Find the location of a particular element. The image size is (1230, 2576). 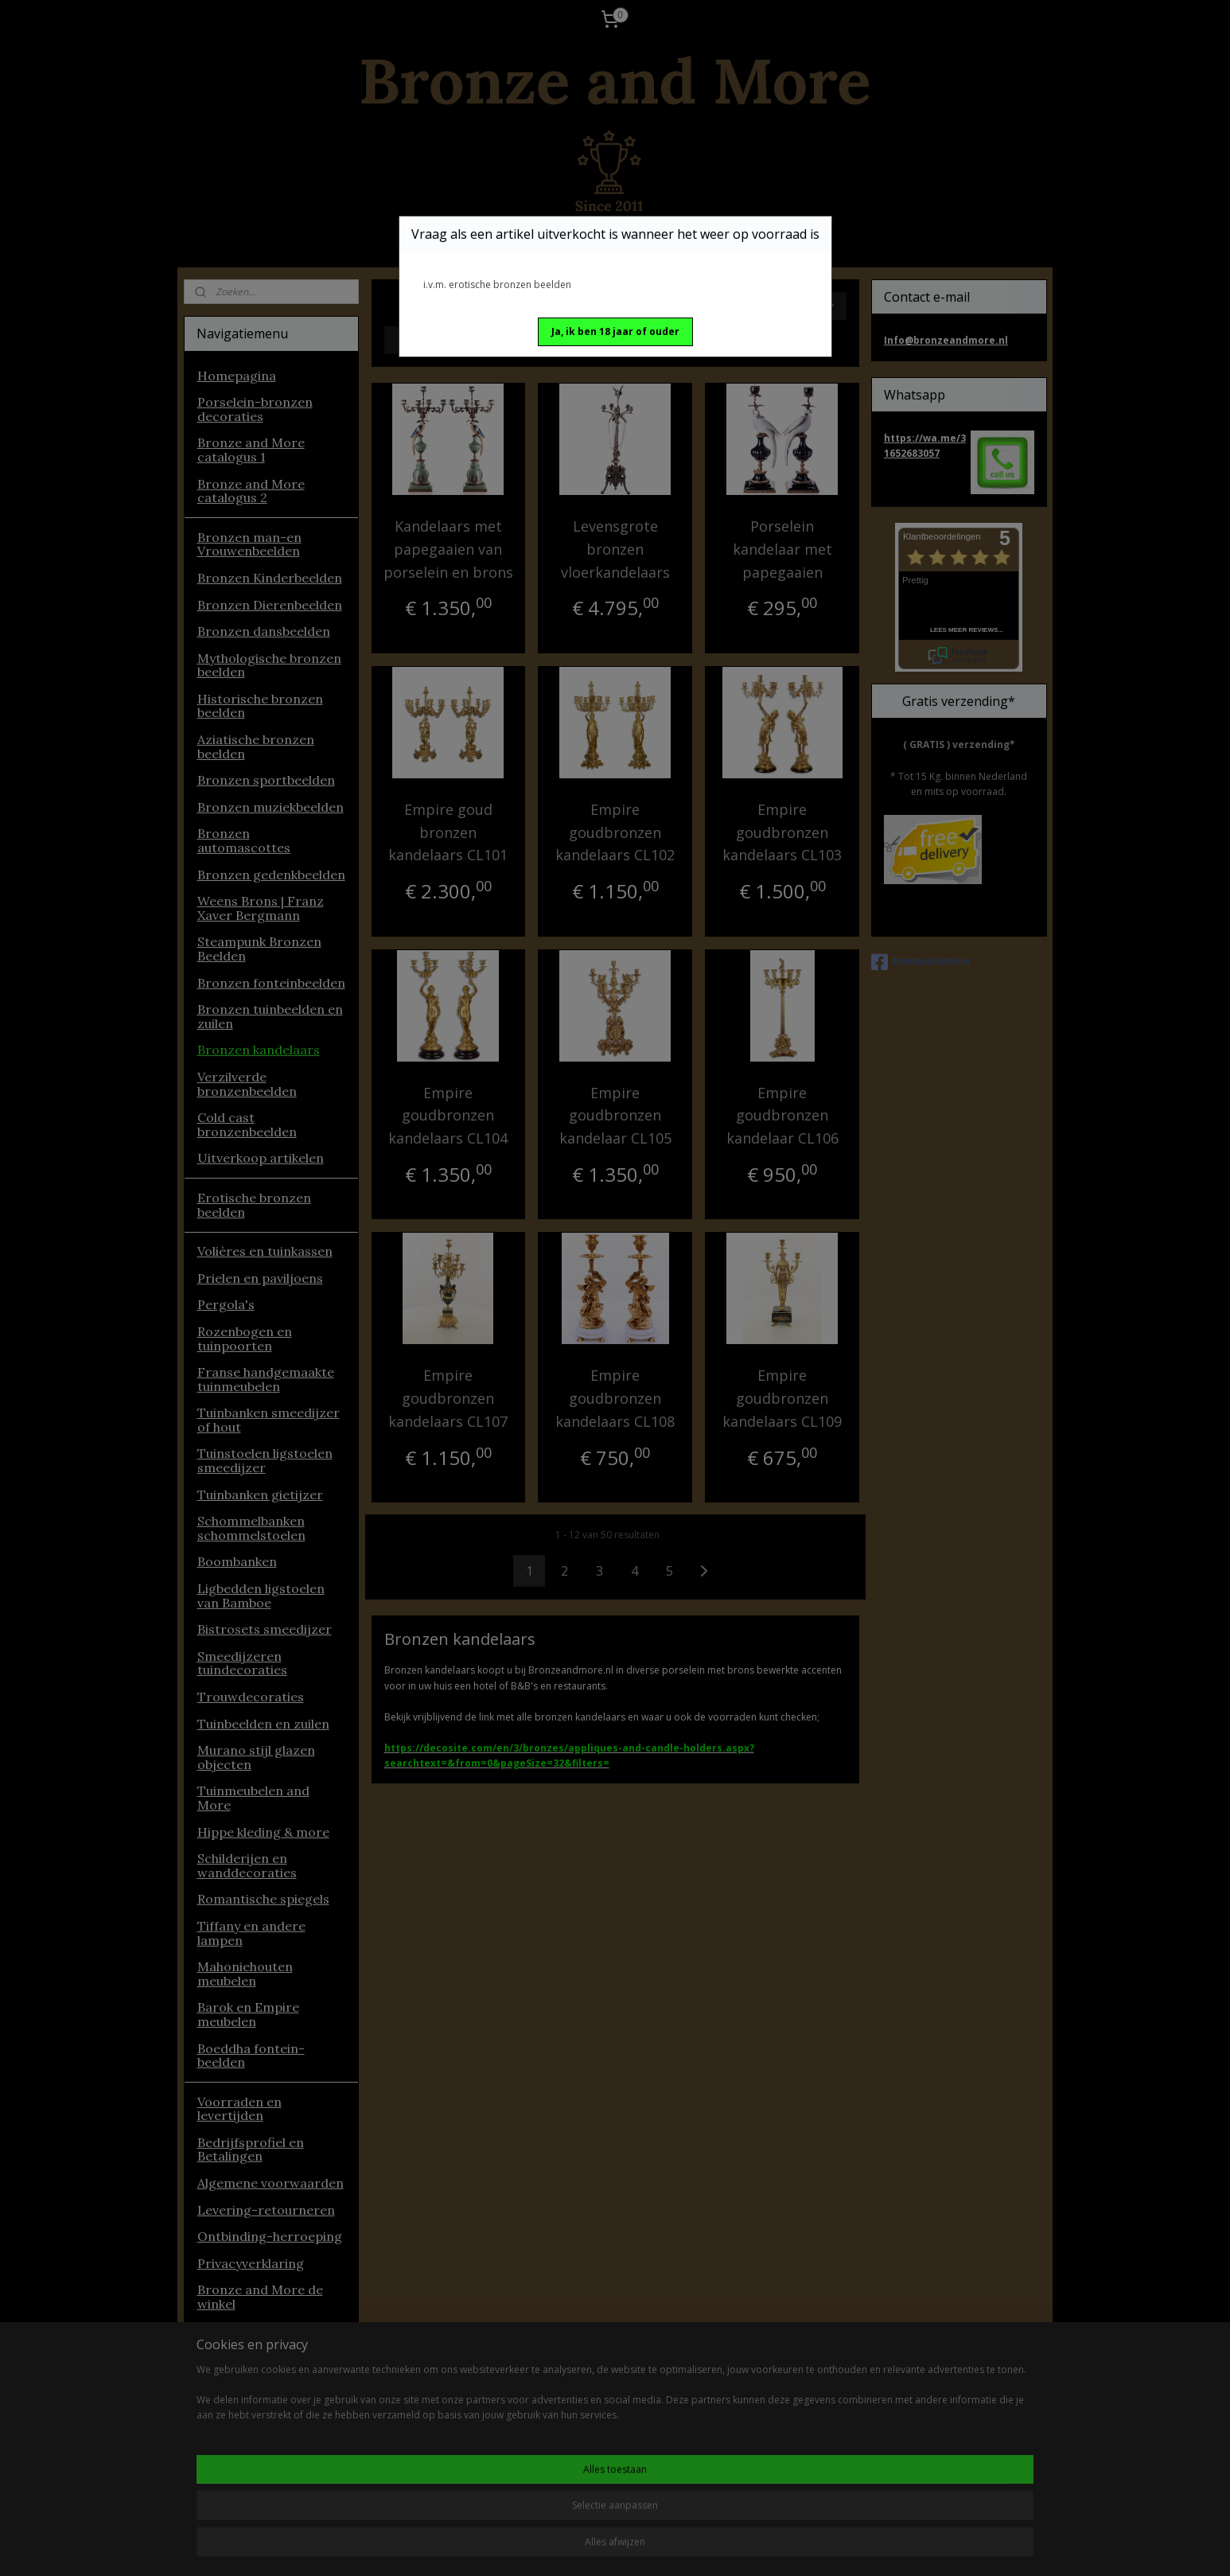

[button] is located at coordinates (615, 332).